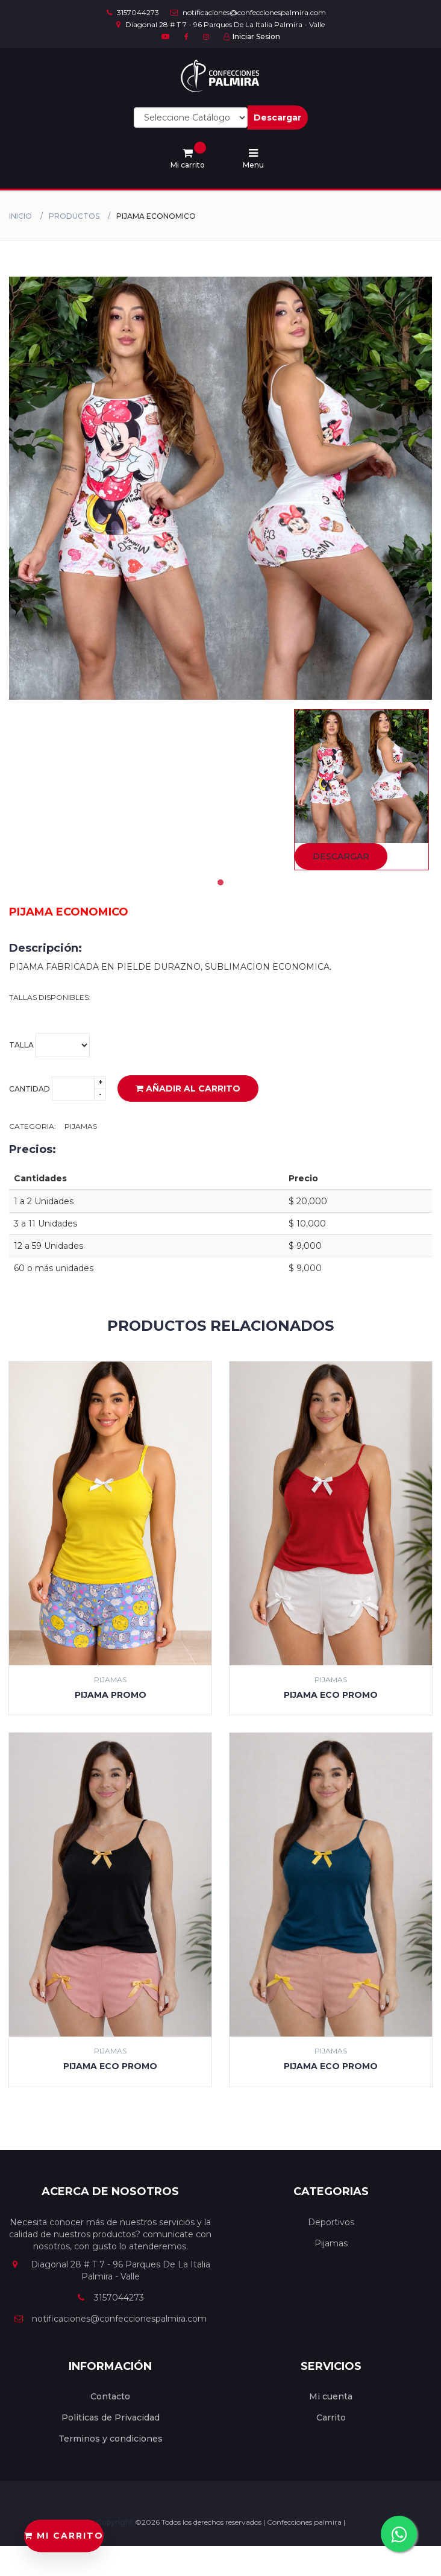  What do you see at coordinates (115, 2522) in the screenshot?
I see `Copyright` at bounding box center [115, 2522].